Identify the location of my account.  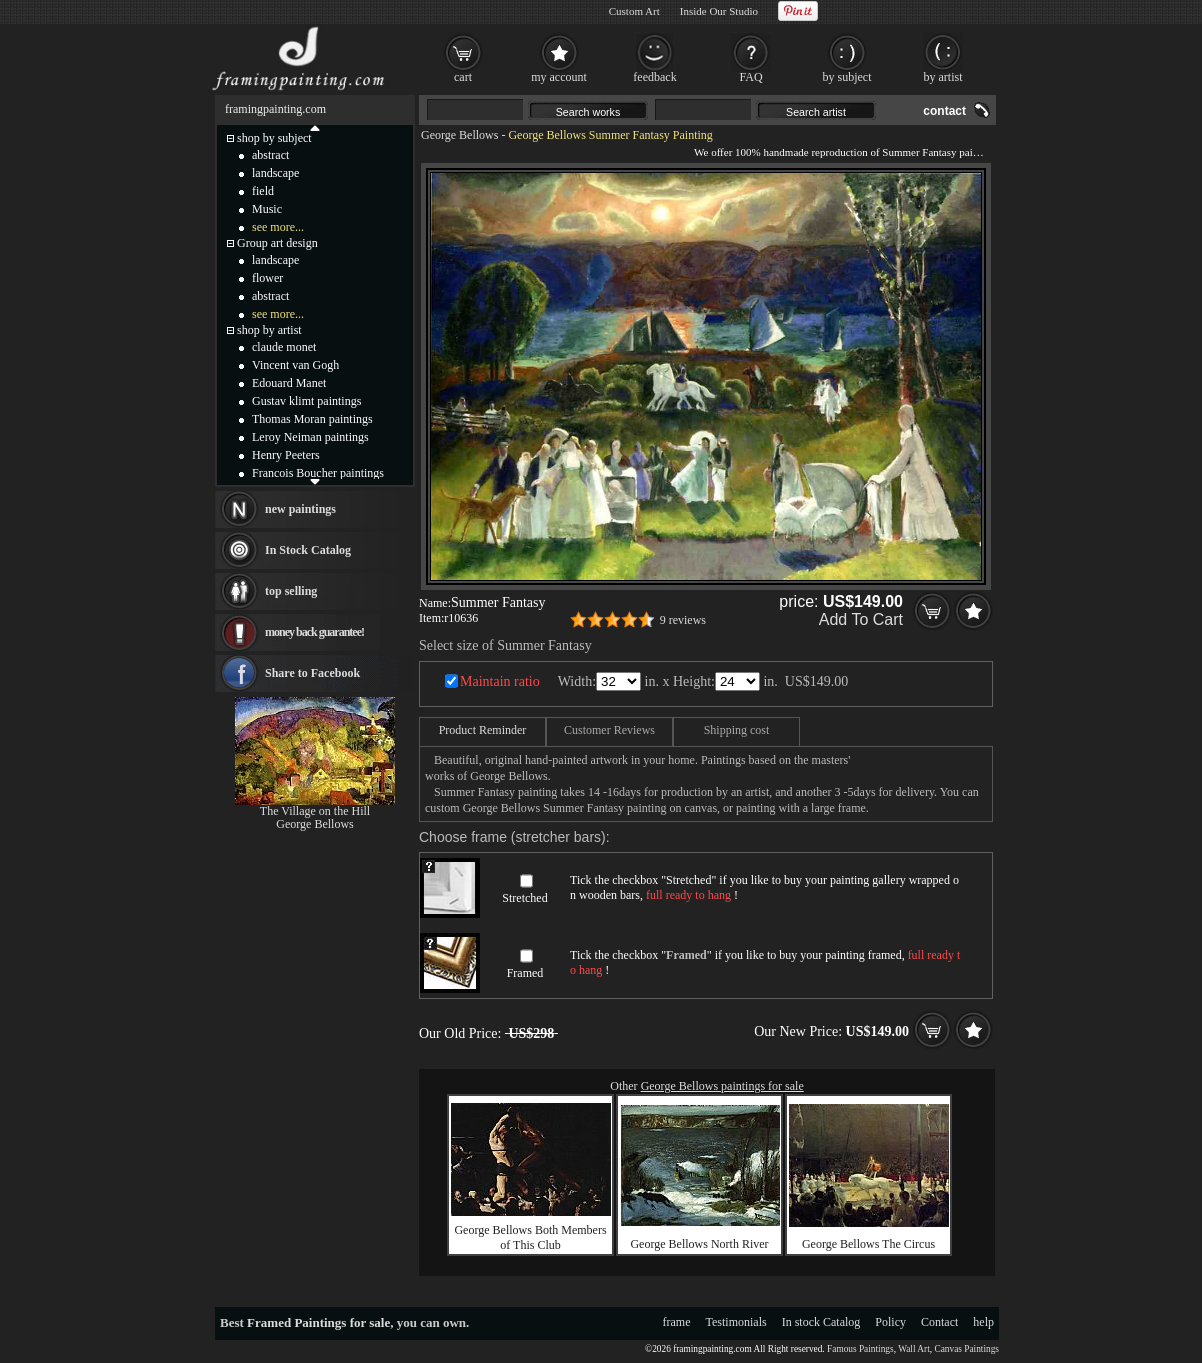
(559, 77).